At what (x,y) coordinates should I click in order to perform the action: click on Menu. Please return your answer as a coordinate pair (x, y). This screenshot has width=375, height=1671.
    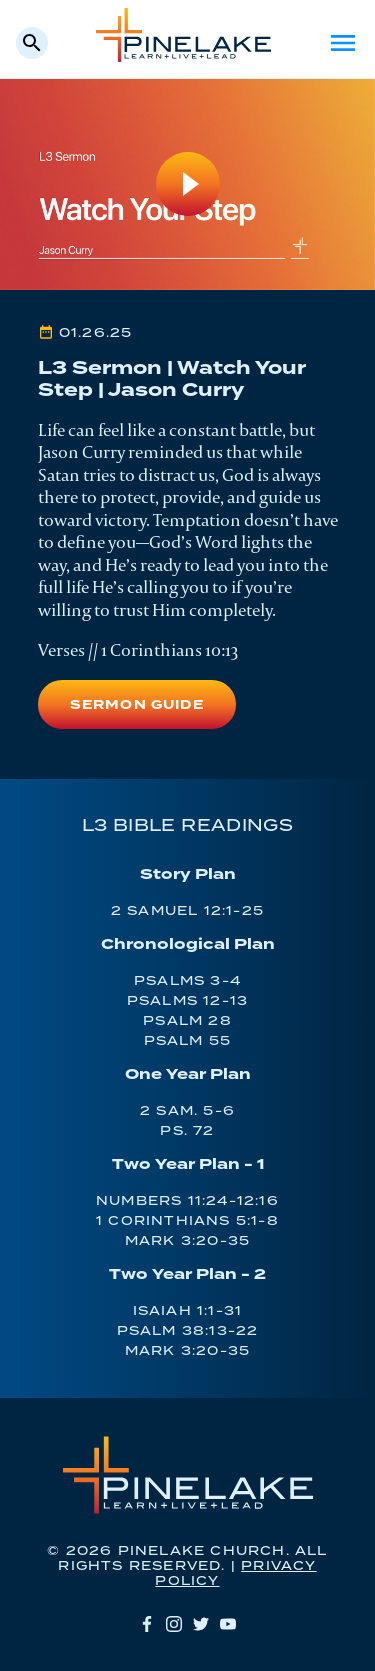
    Looking at the image, I should click on (343, 43).